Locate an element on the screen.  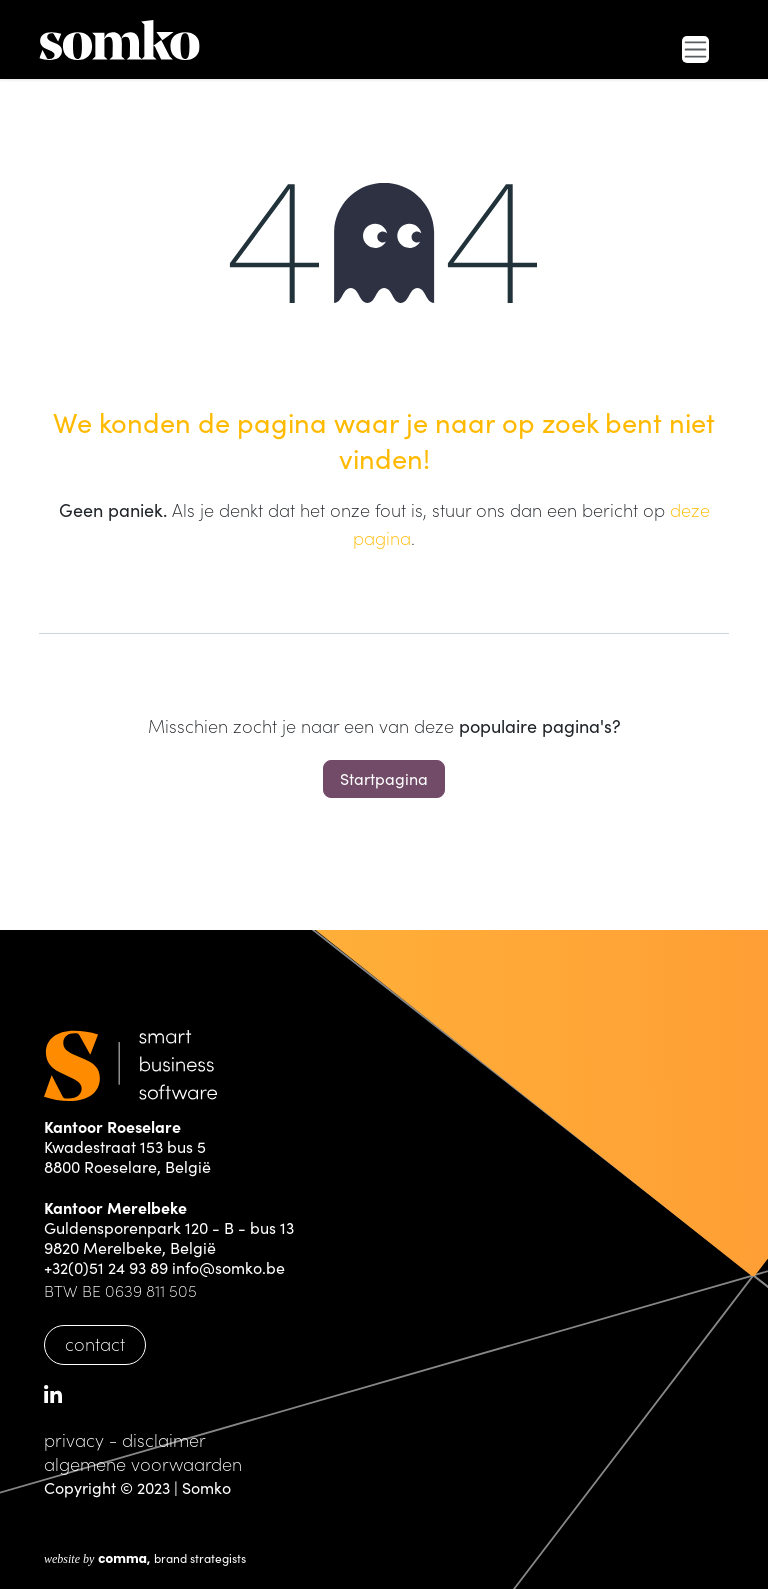
privacy is located at coordinates (74, 1439).